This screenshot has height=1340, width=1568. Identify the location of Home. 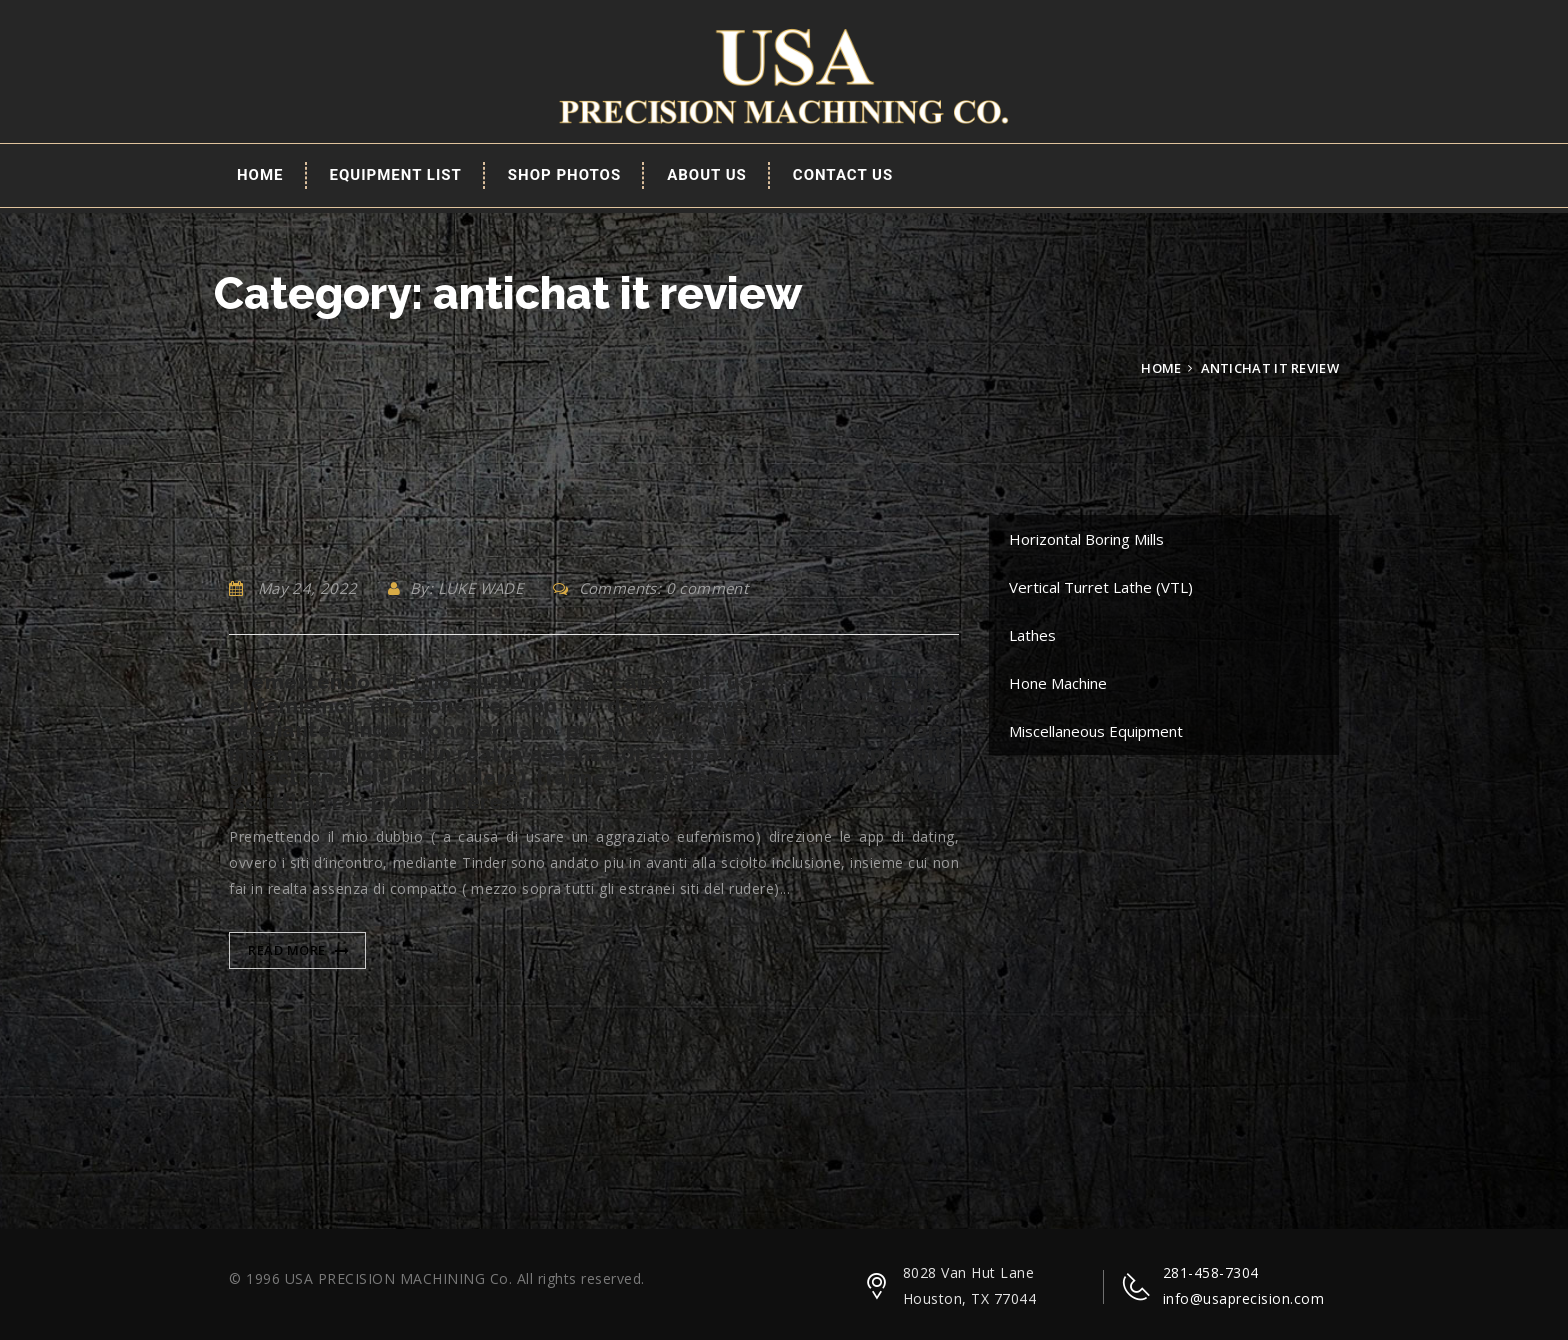
(260, 175).